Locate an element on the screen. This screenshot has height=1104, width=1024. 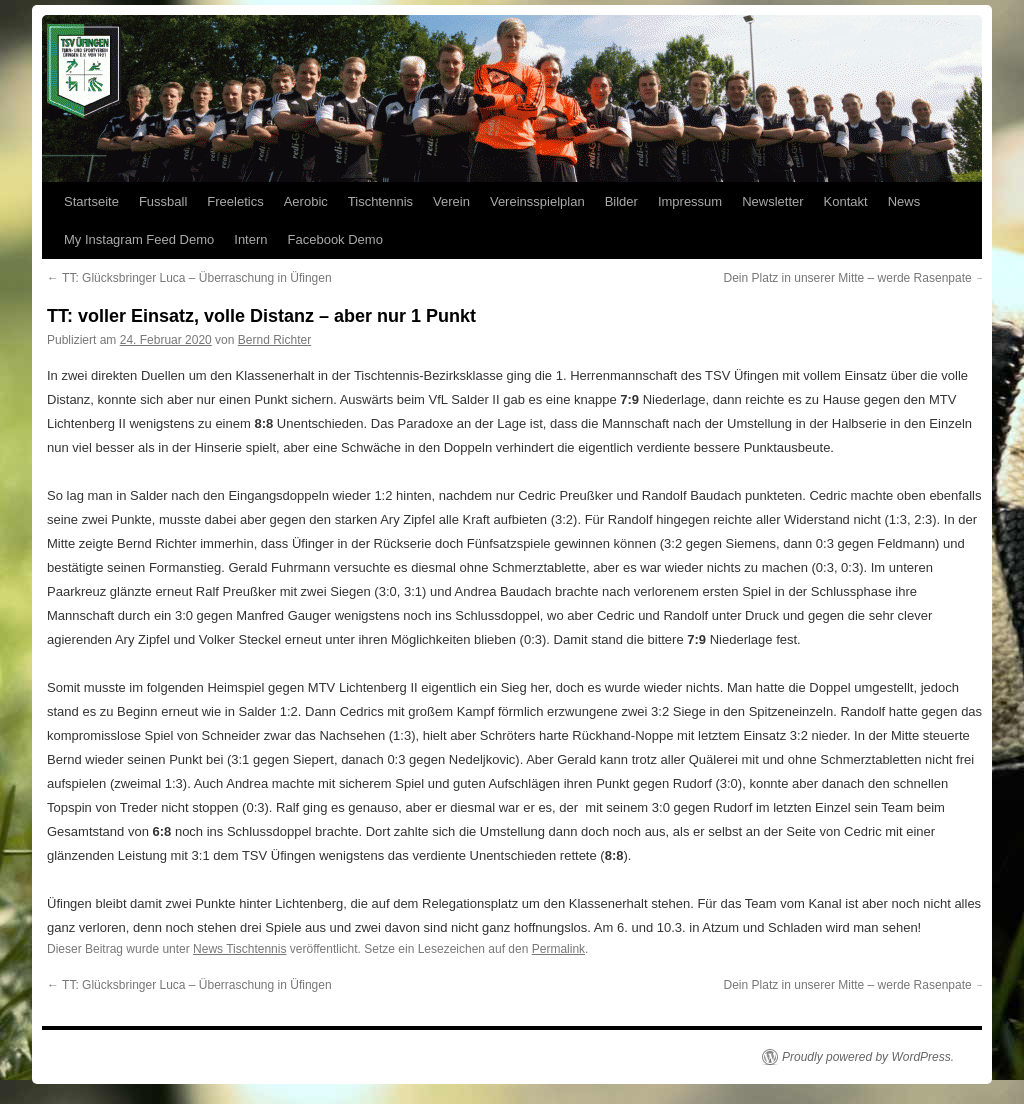
Bernd Richter is located at coordinates (274, 340).